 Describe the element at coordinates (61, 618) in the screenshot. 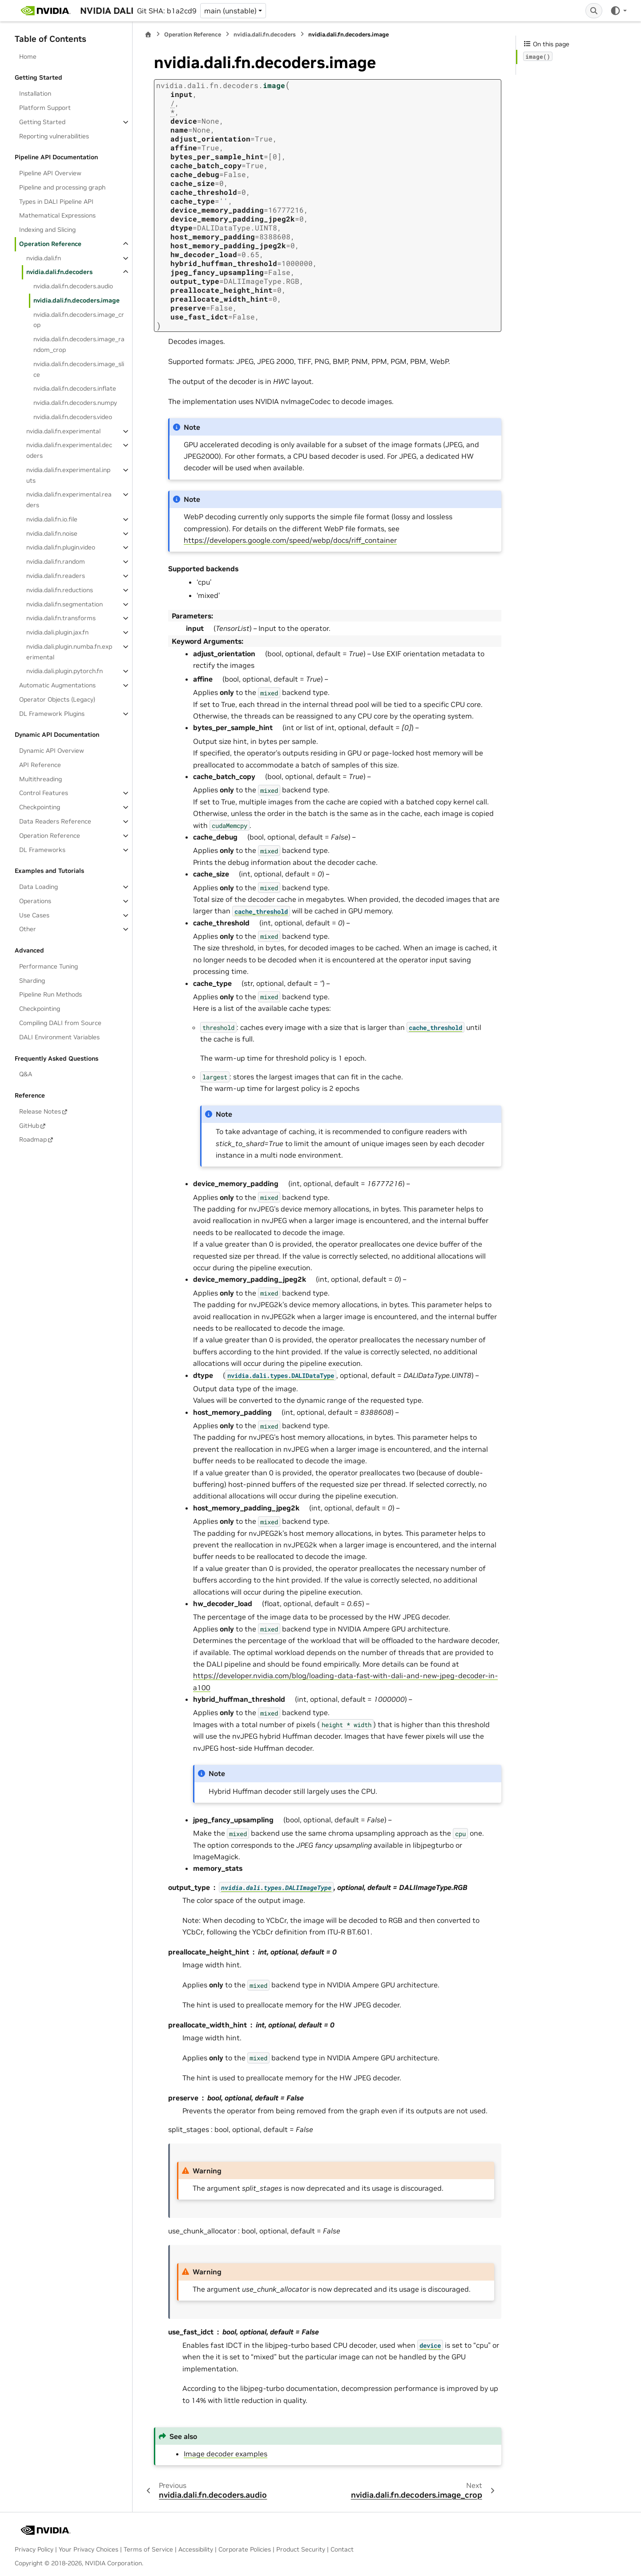

I see `nvidia.dali.fn.transforms` at that location.